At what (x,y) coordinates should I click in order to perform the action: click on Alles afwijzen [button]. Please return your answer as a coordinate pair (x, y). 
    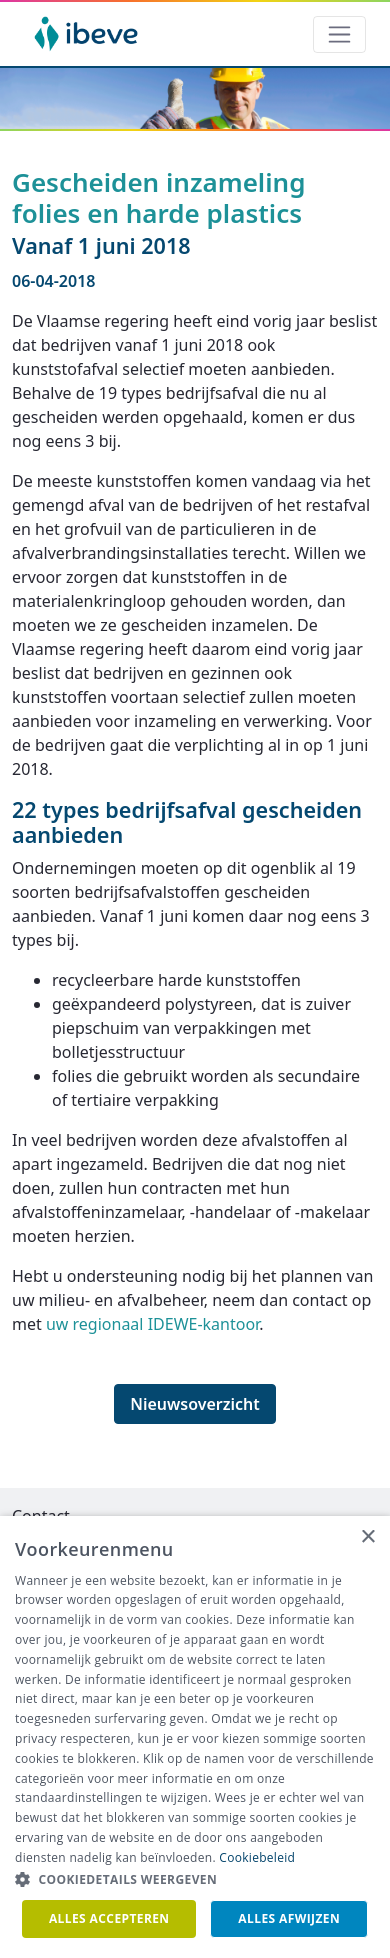
    Looking at the image, I should click on (289, 1918).